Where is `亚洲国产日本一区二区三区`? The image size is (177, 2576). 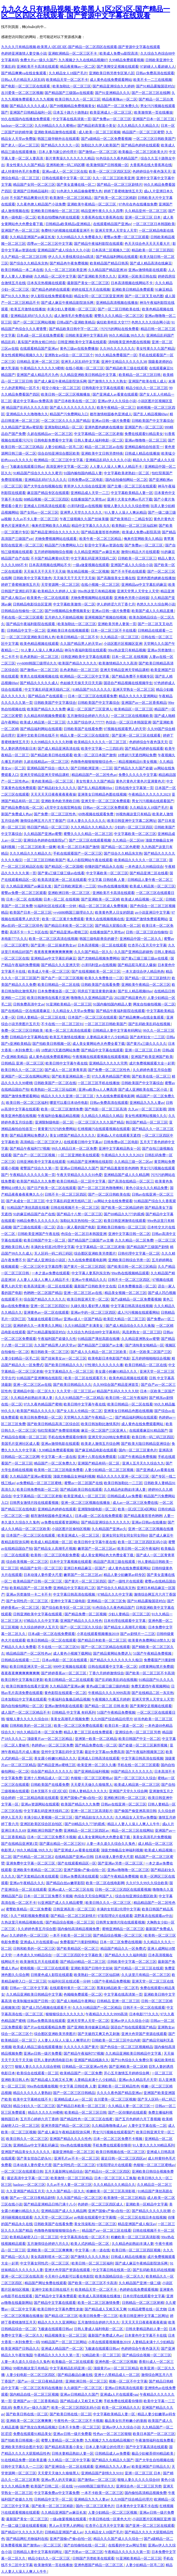
亚洲国产日本一区二区三区 is located at coordinates (153, 119).